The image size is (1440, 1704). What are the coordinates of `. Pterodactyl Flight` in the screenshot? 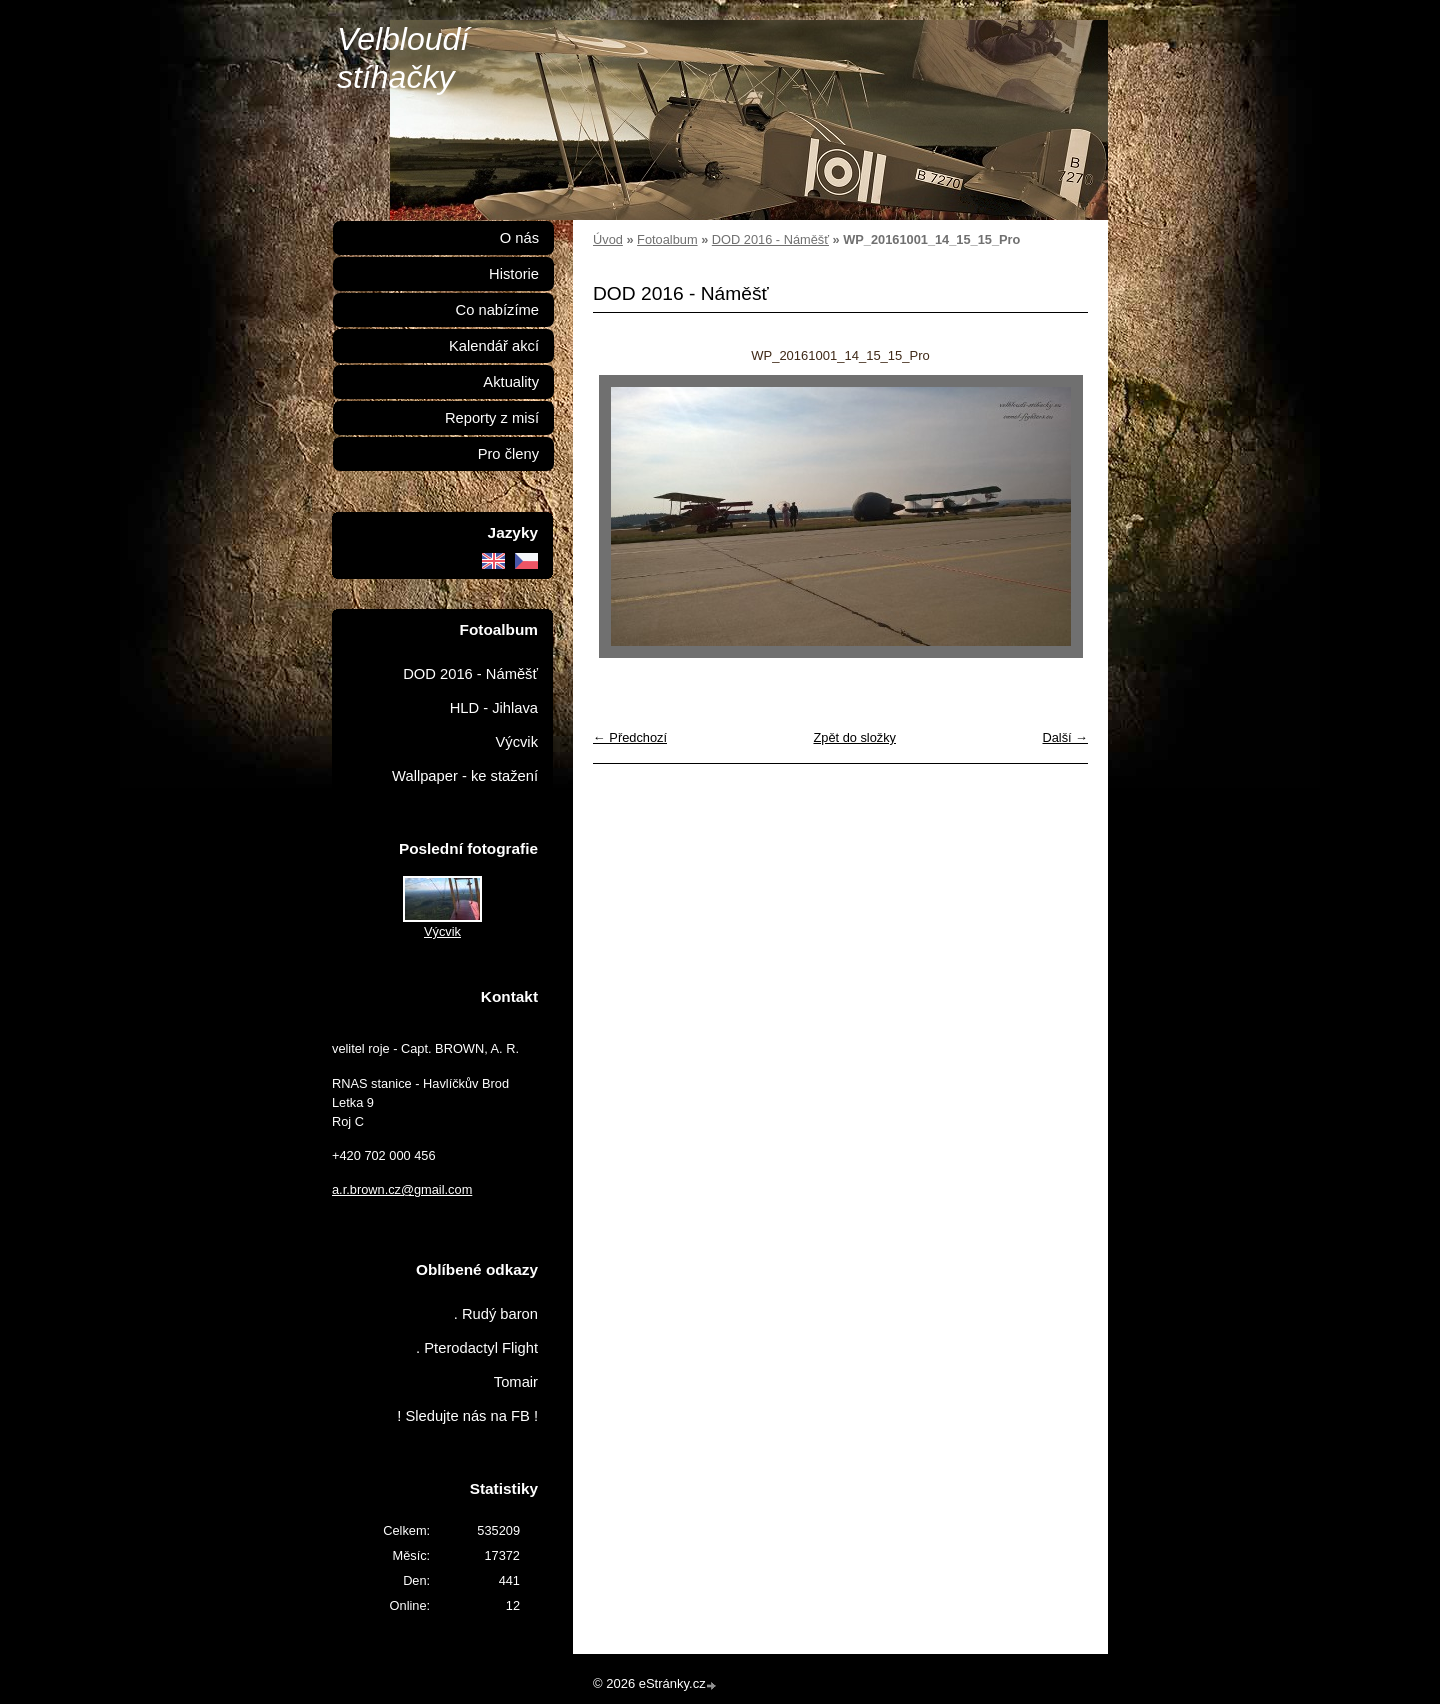 It's located at (477, 1348).